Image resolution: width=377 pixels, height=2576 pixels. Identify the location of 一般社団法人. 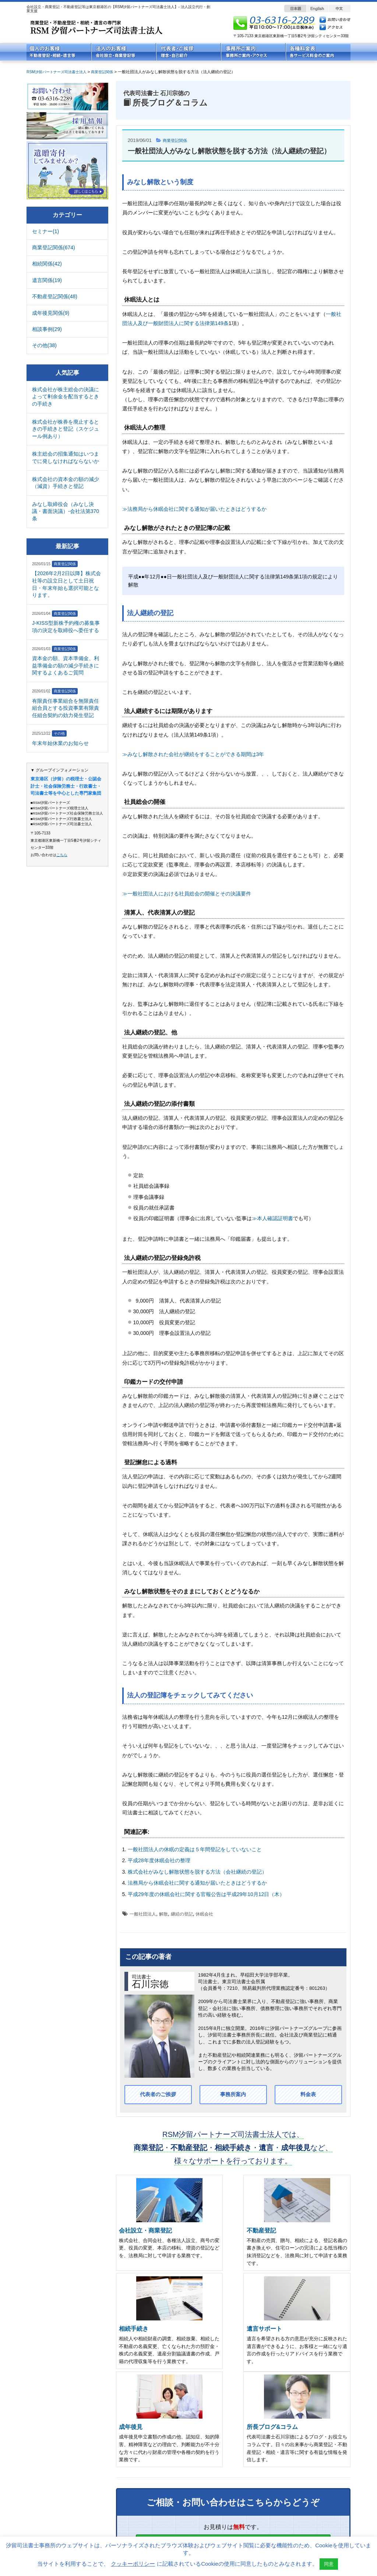
(143, 1914).